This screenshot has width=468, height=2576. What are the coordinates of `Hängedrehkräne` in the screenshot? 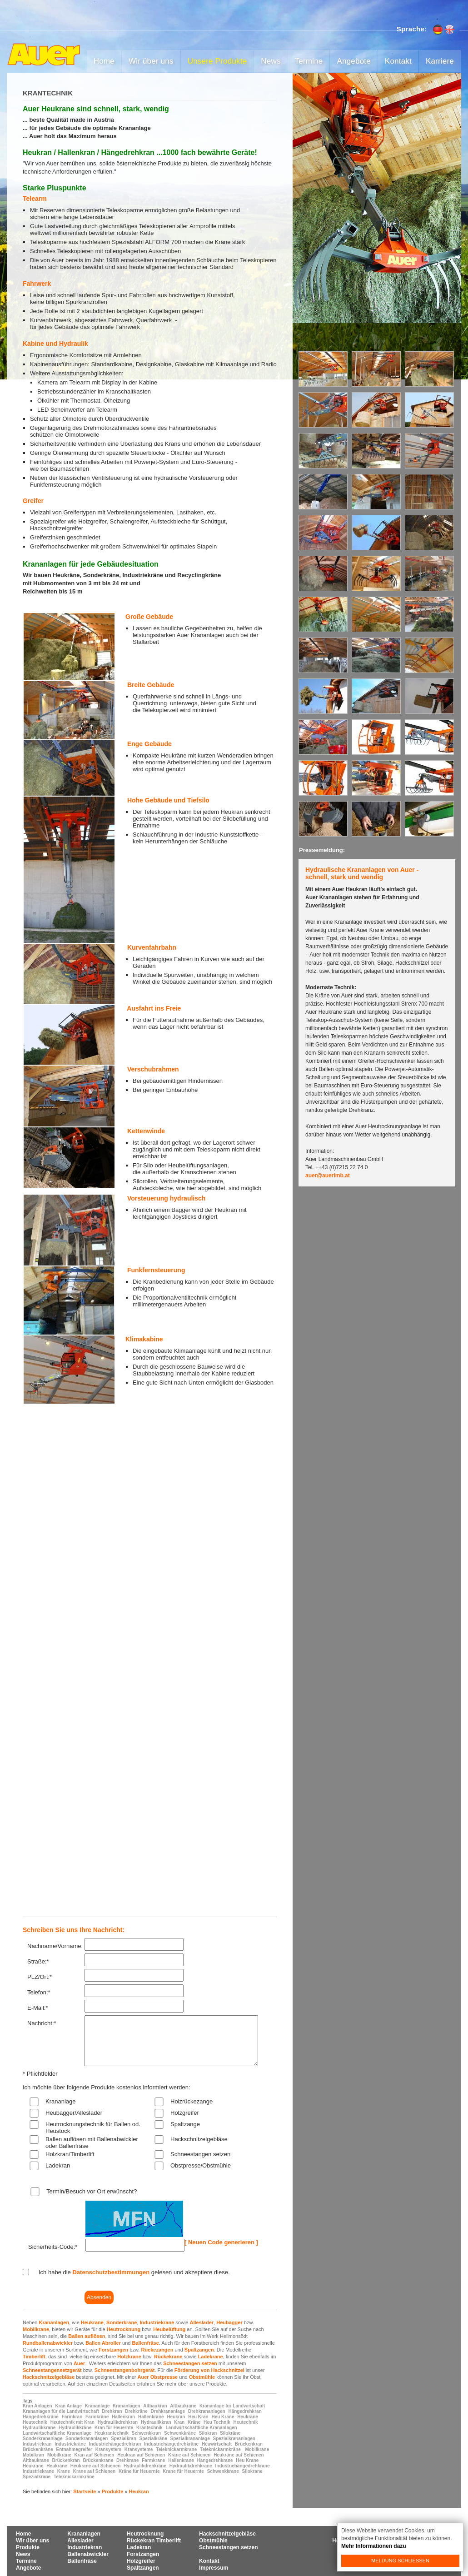 It's located at (41, 2416).